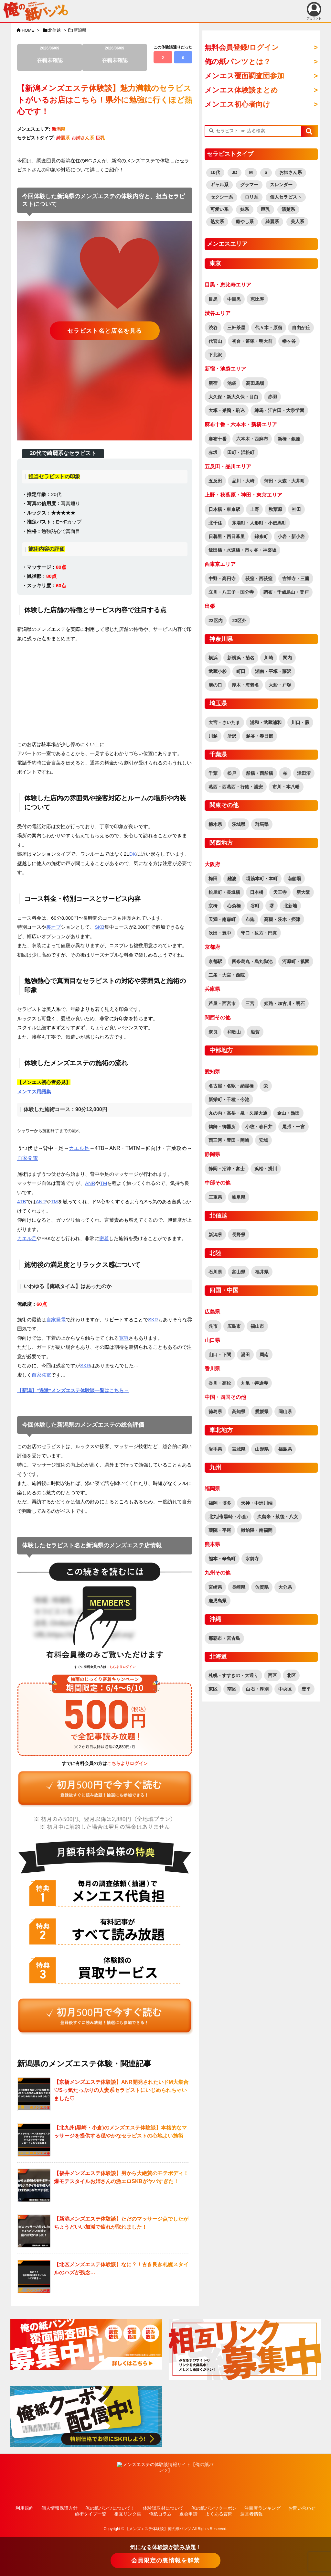 The height and width of the screenshot is (2576, 331). What do you see at coordinates (275, 509) in the screenshot?
I see `秋葉原` at bounding box center [275, 509].